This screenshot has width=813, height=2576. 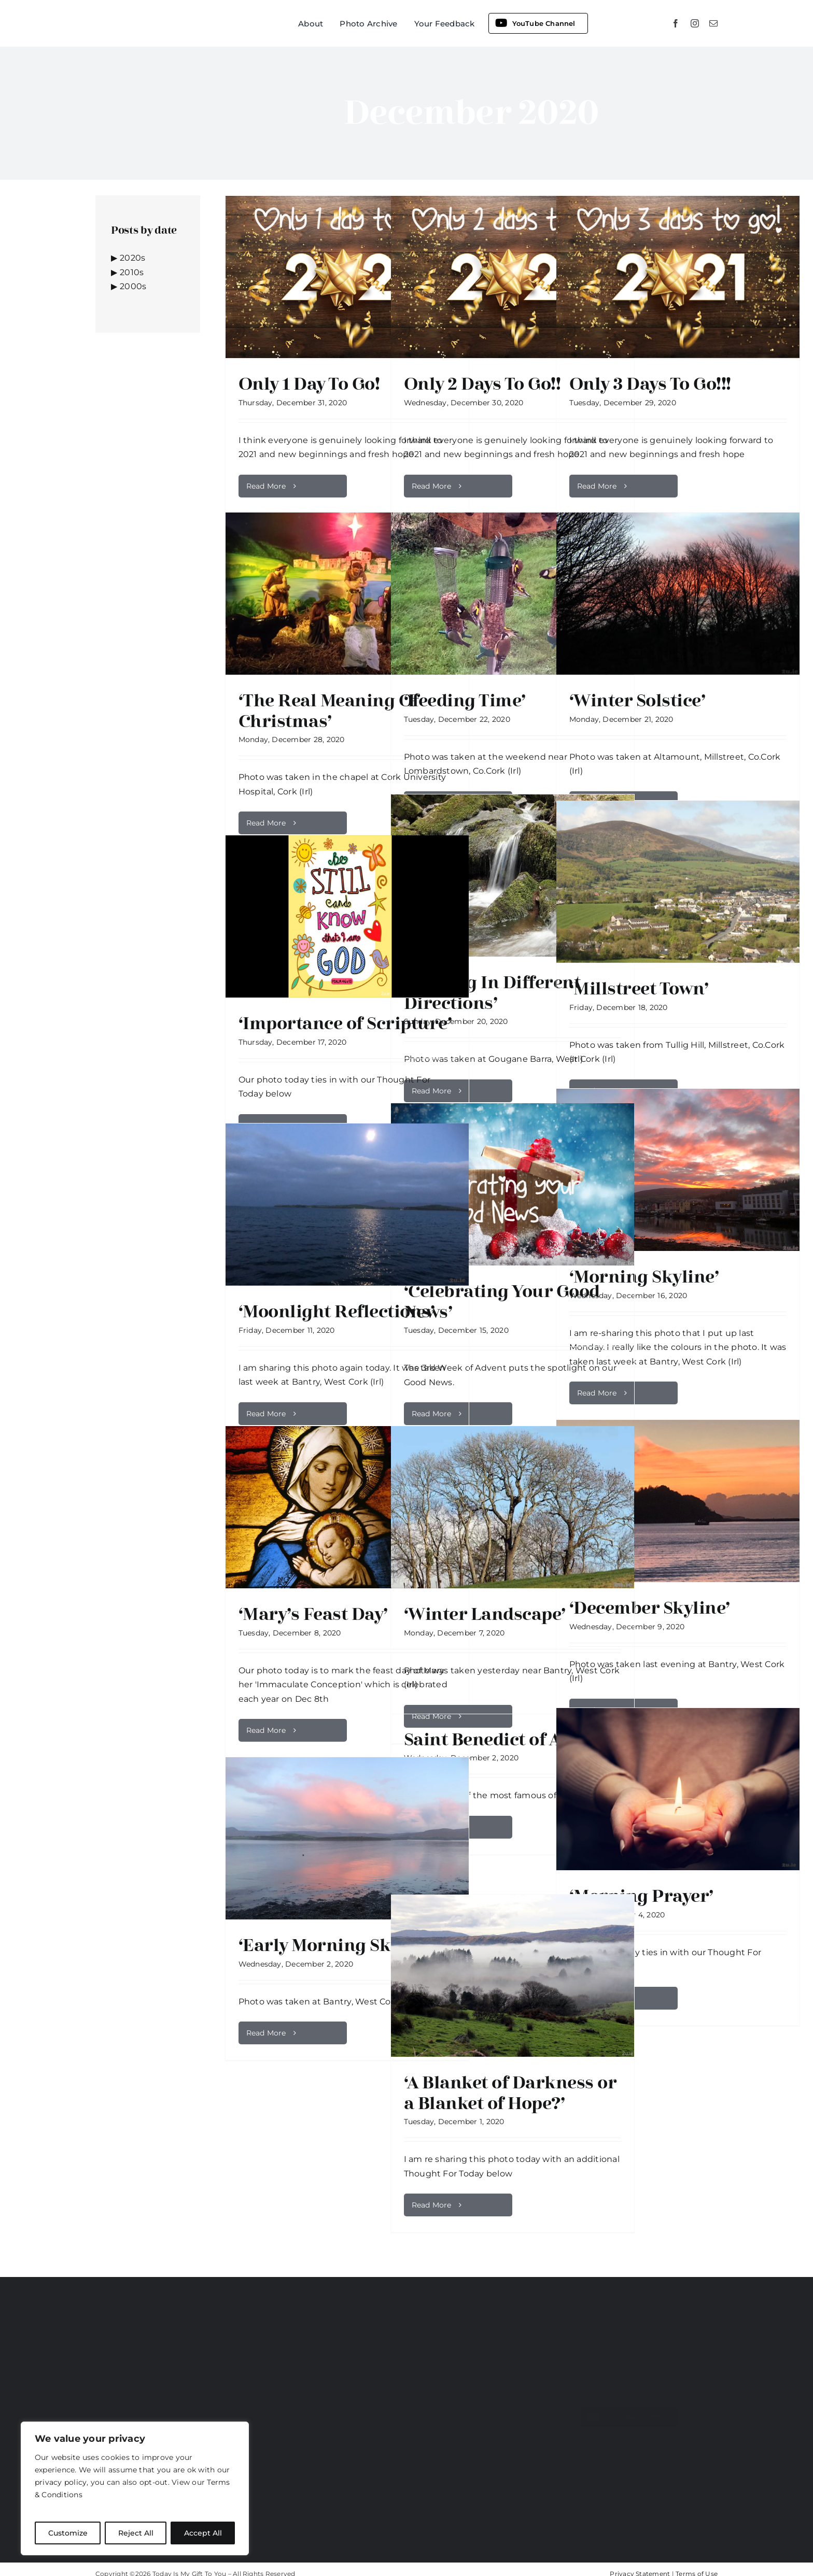 I want to click on [‘A Blanket of Darkness or a Blanket of Hope?’], so click(x=513, y=1976).